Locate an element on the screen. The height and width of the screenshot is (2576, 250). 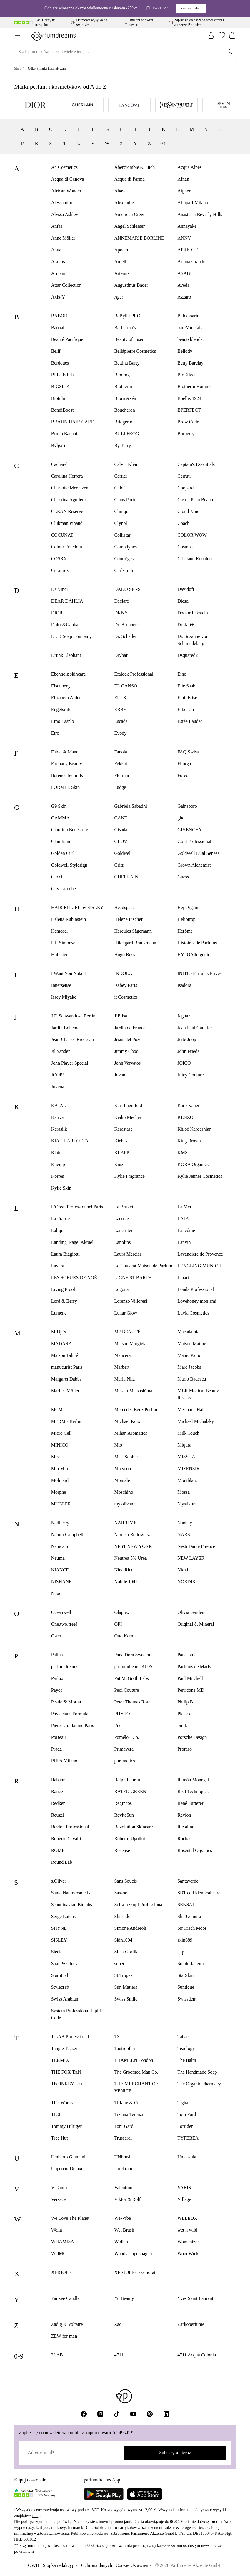
DEAR DAHLIA is located at coordinates (67, 600).